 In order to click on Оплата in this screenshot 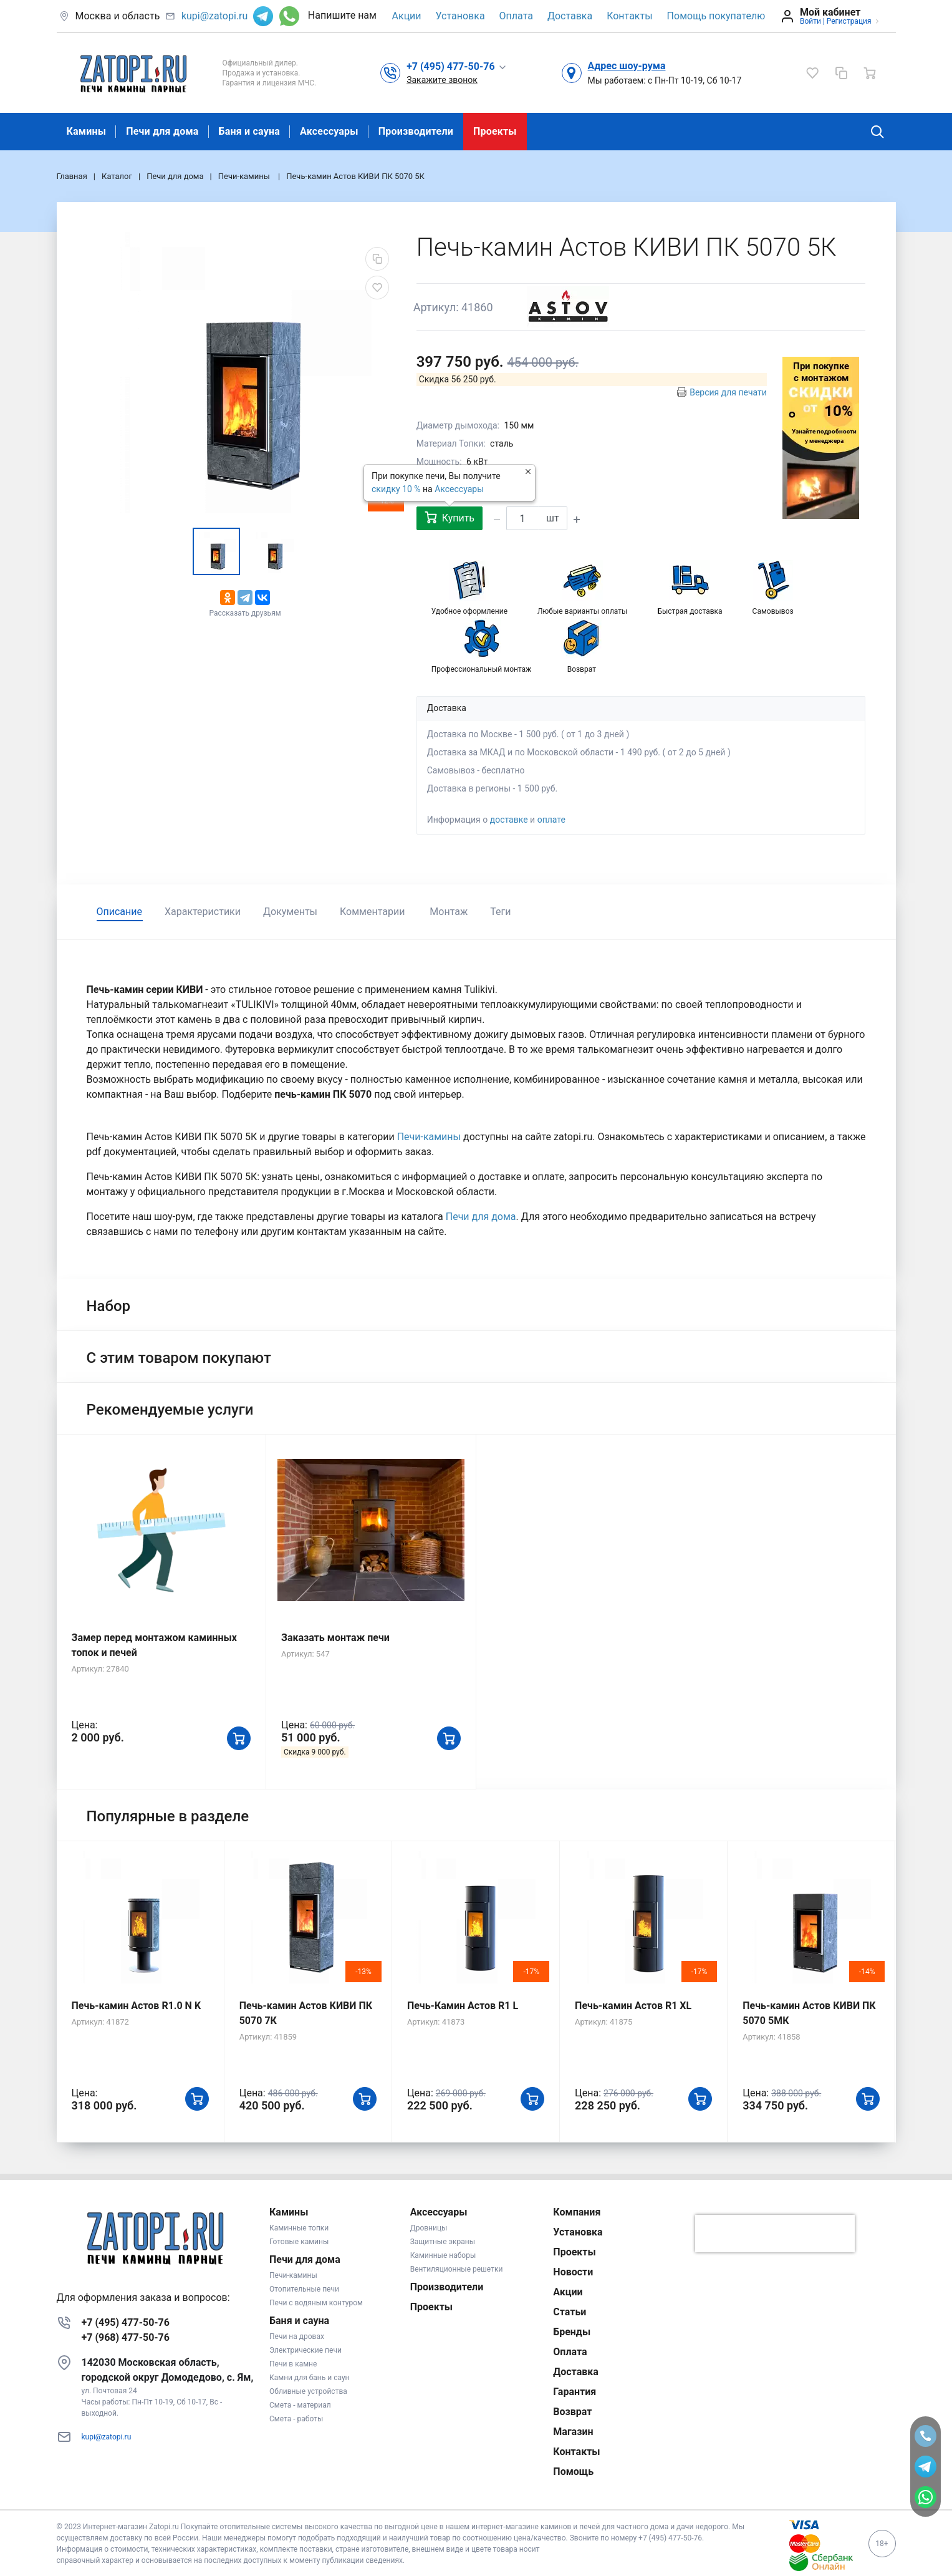, I will do `click(516, 16)`.